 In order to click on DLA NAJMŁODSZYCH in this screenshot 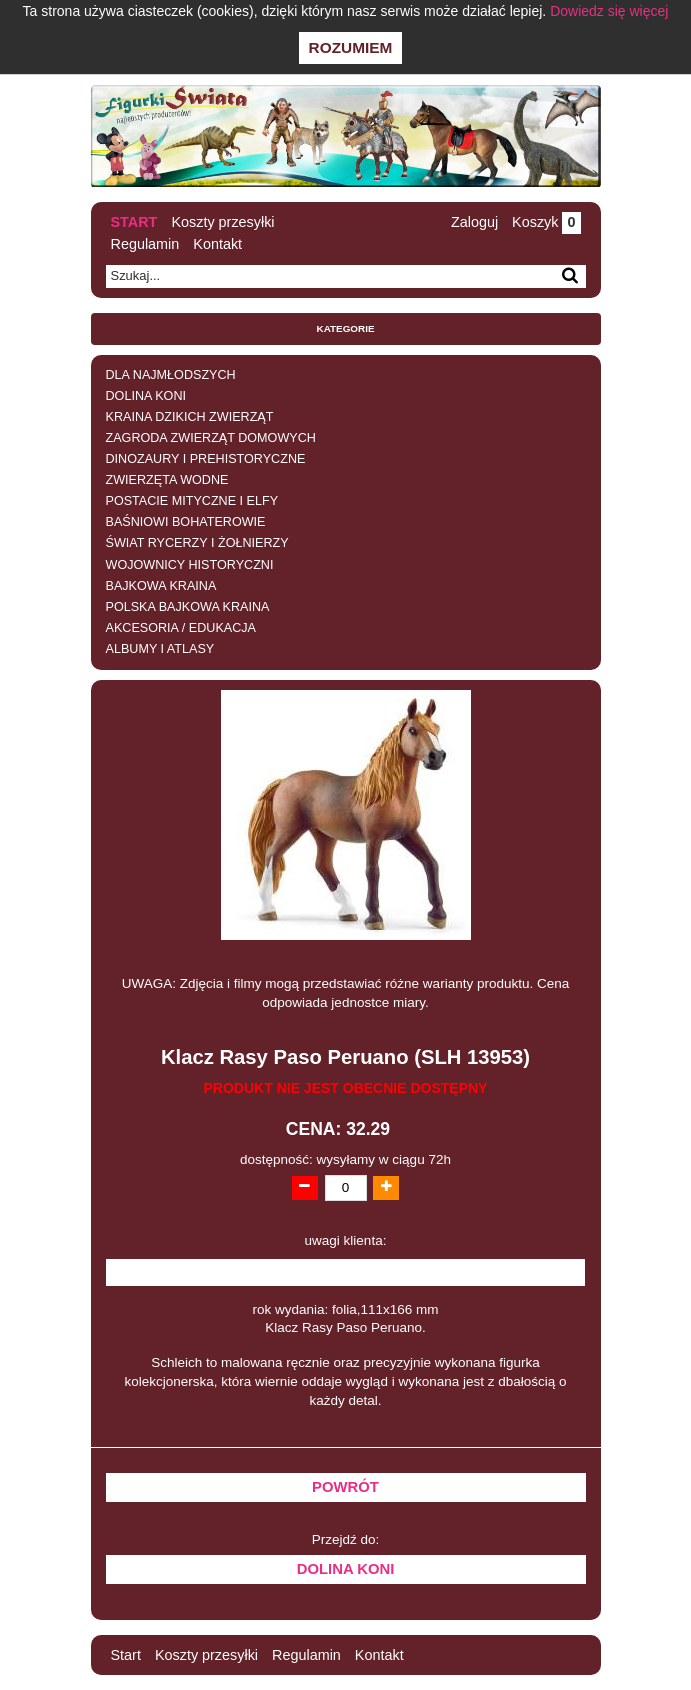, I will do `click(171, 375)`.